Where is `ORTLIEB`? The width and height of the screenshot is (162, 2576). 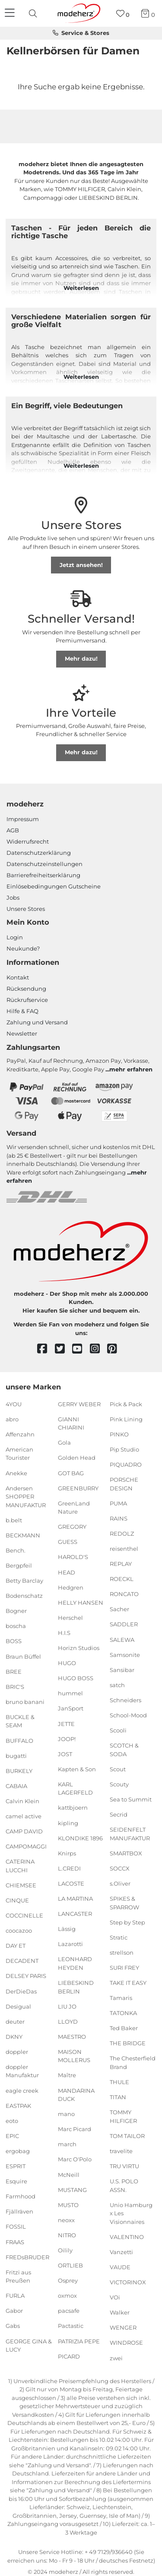
ORTLIEB is located at coordinates (70, 2265).